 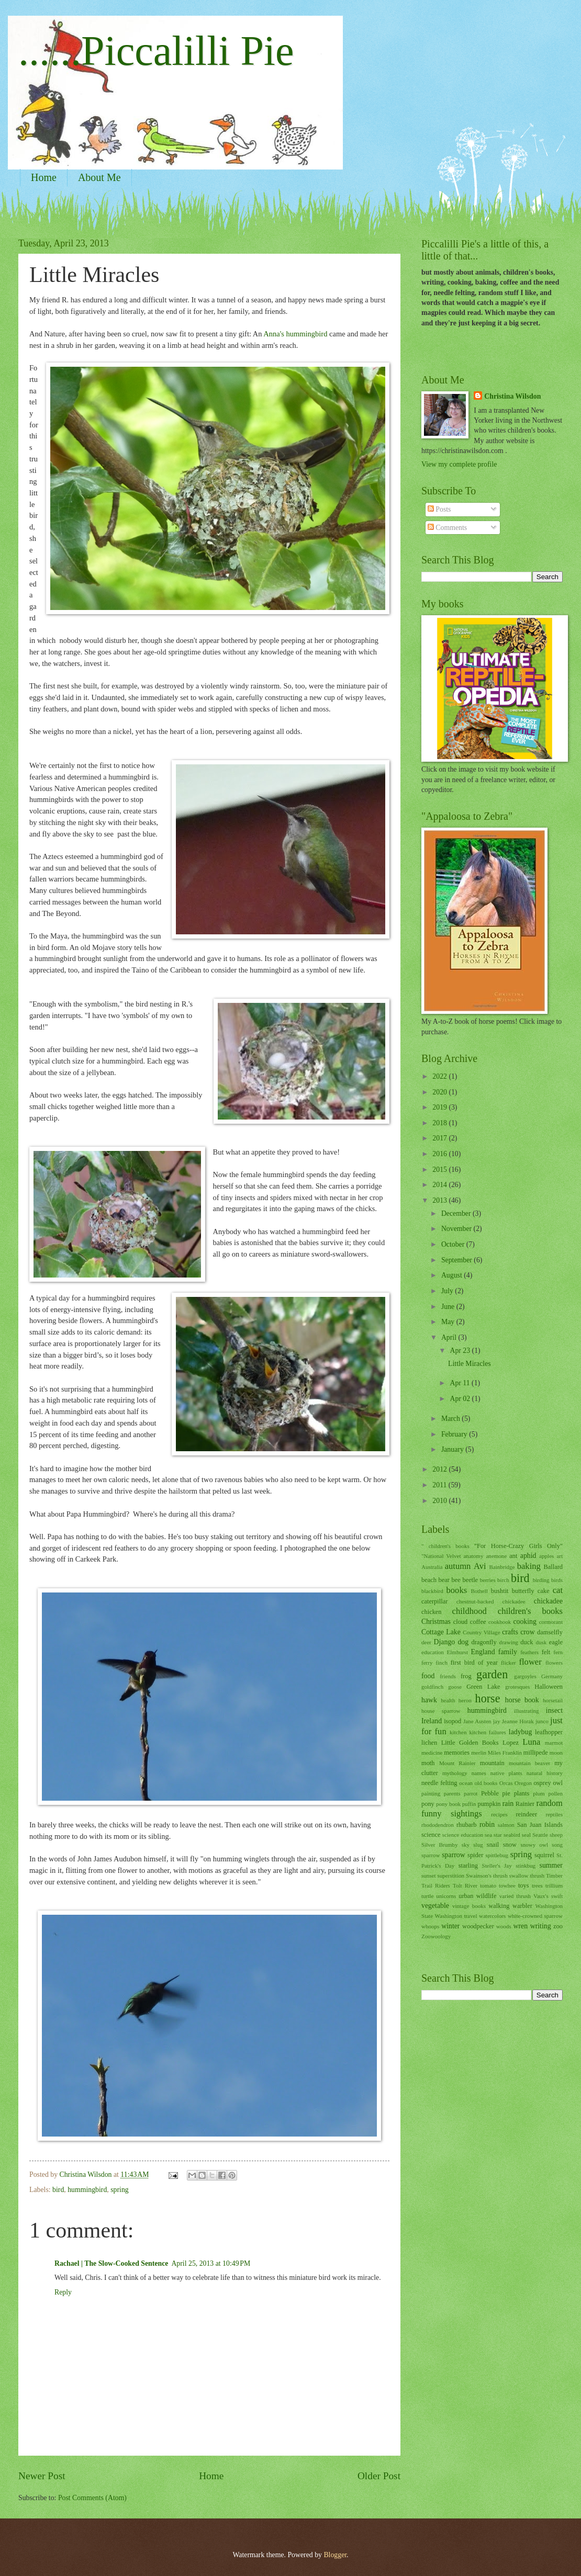 I want to click on bushtit, so click(x=500, y=1591).